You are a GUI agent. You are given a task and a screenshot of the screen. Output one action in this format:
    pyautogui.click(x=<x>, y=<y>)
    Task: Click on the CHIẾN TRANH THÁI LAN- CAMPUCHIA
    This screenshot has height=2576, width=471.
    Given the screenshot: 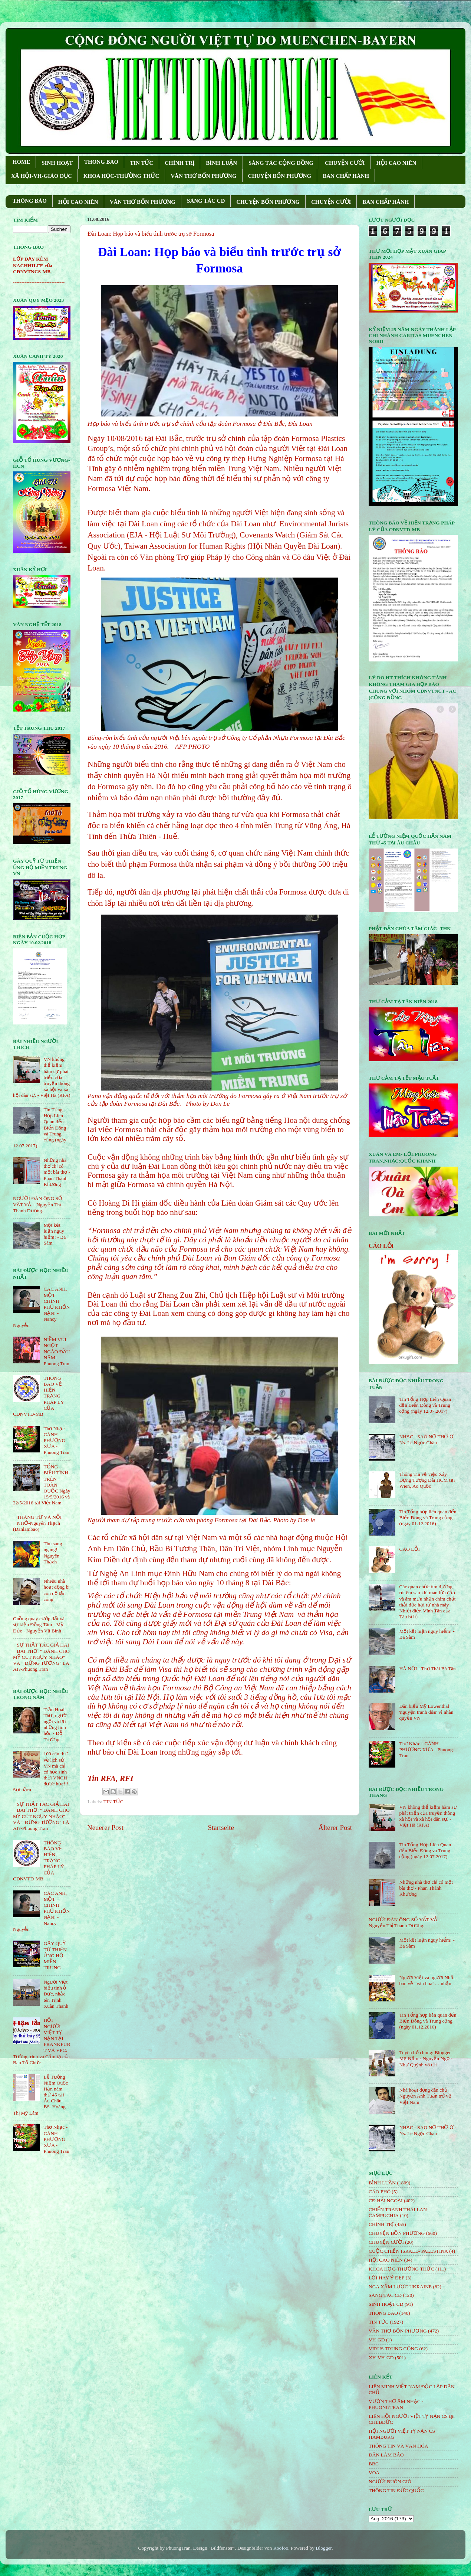 What is the action you would take?
    pyautogui.click(x=399, y=2212)
    